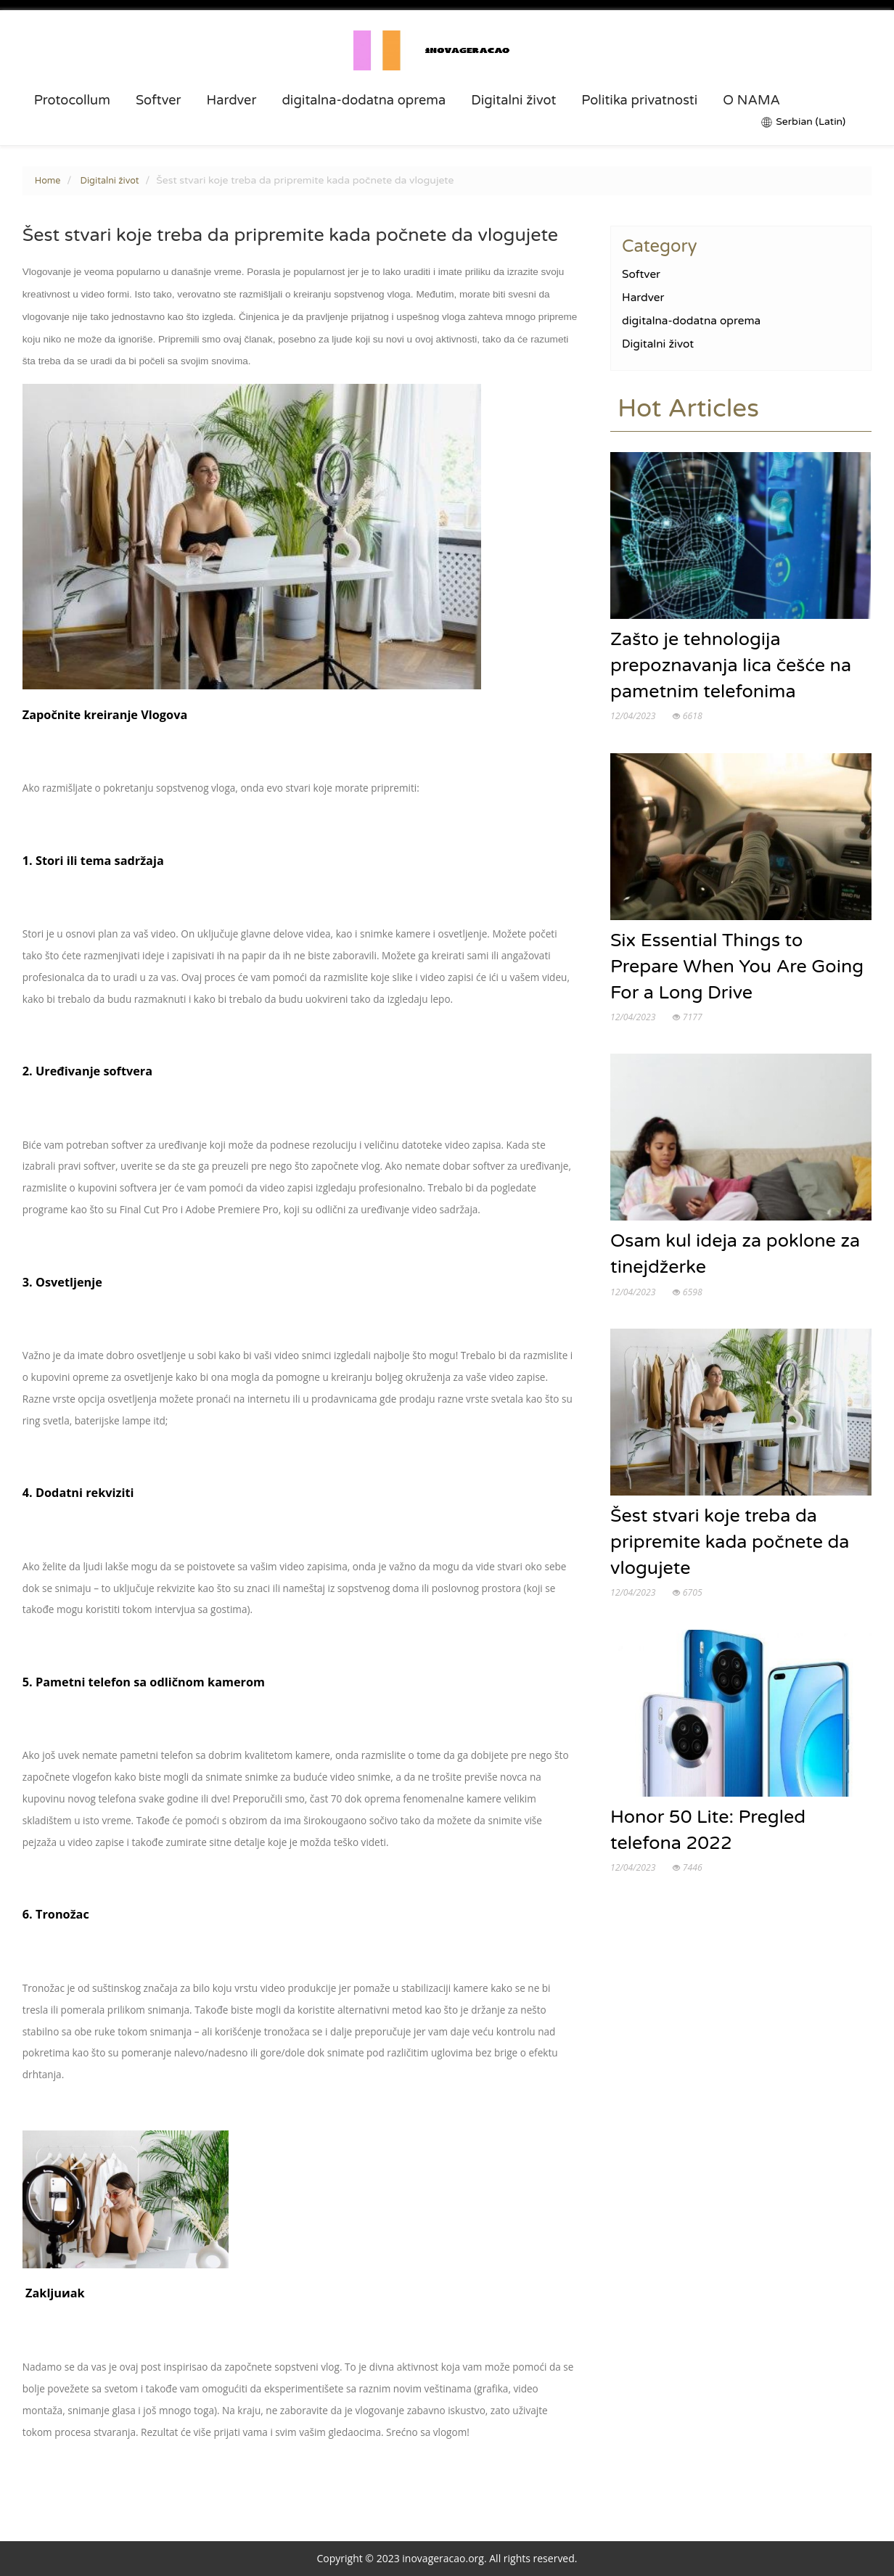 This screenshot has width=894, height=2576. What do you see at coordinates (48, 180) in the screenshot?
I see `Home` at bounding box center [48, 180].